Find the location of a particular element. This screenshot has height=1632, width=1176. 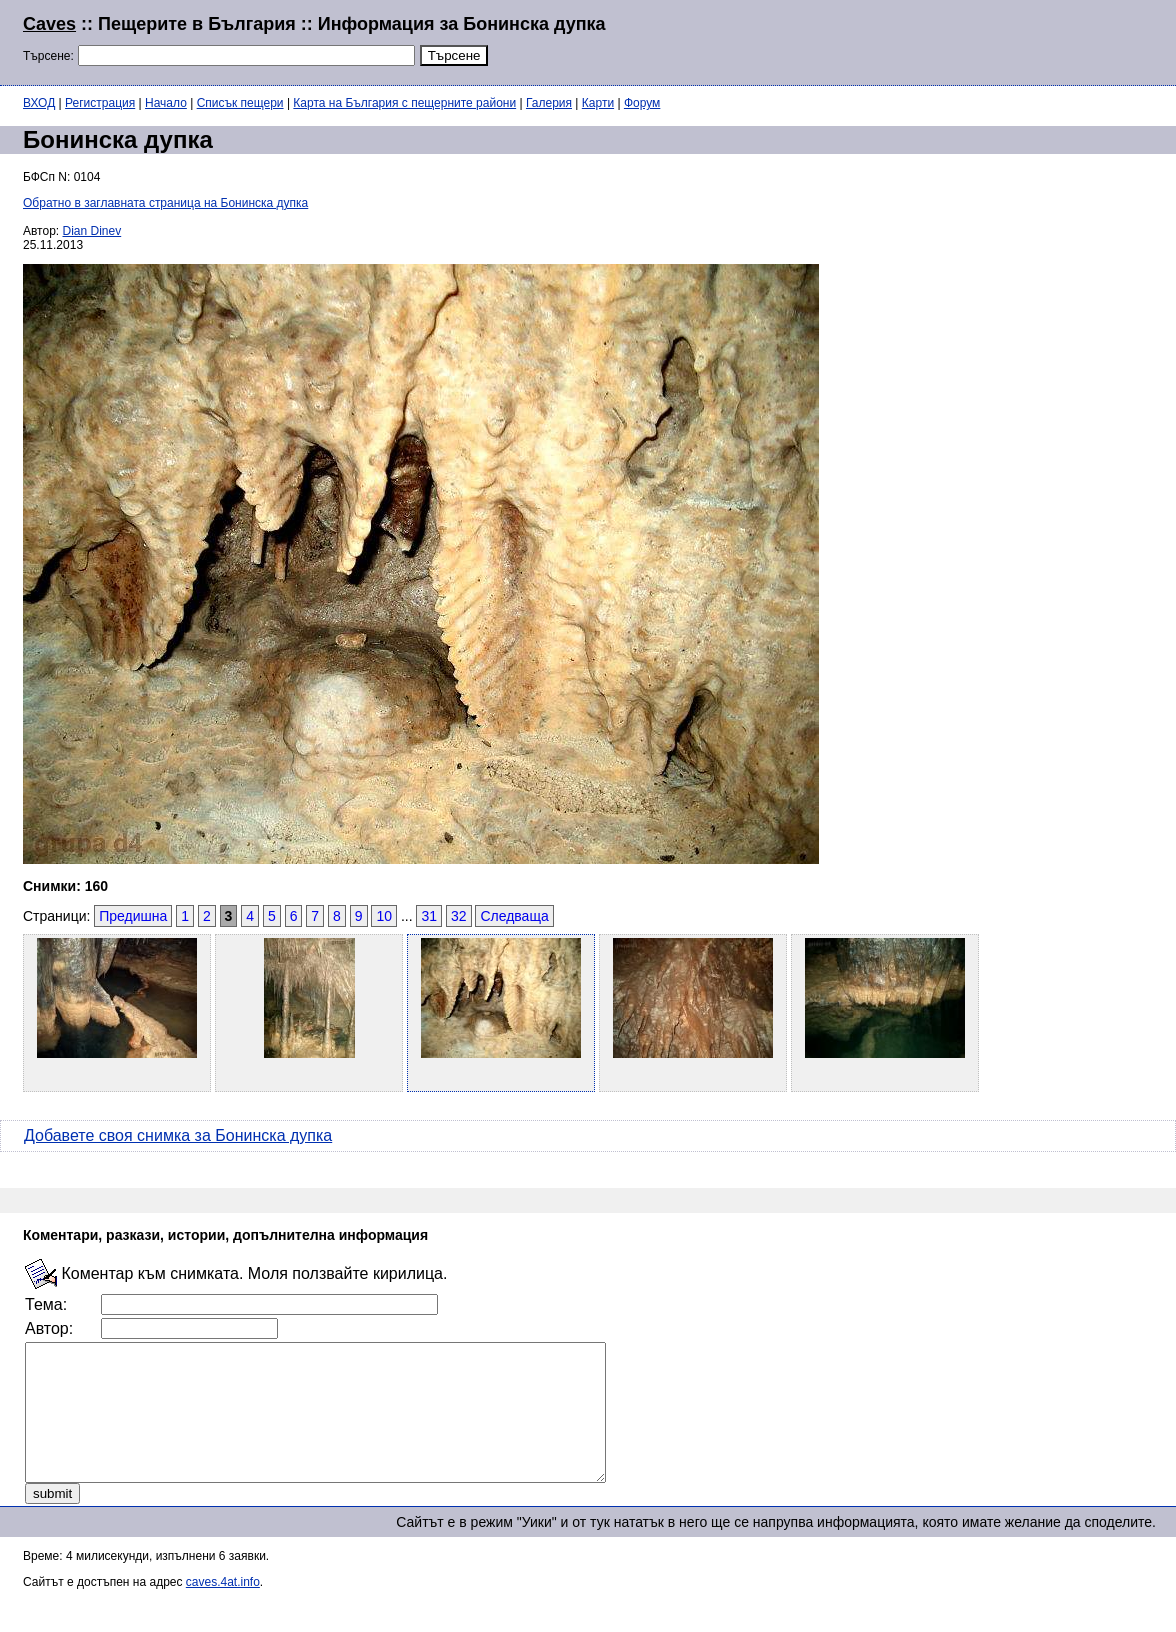

Dian Dinev is located at coordinates (92, 231).